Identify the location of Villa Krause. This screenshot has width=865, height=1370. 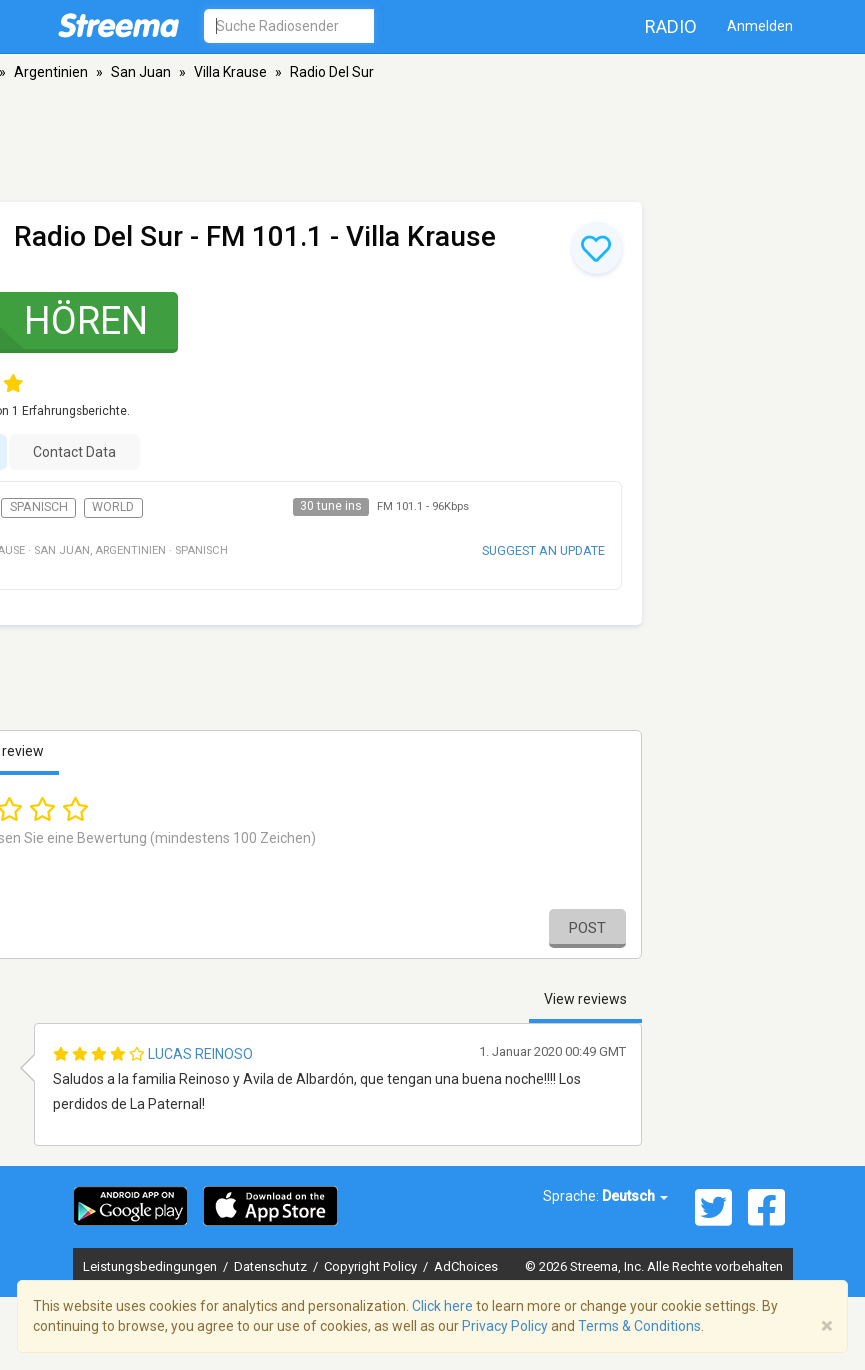
(230, 72).